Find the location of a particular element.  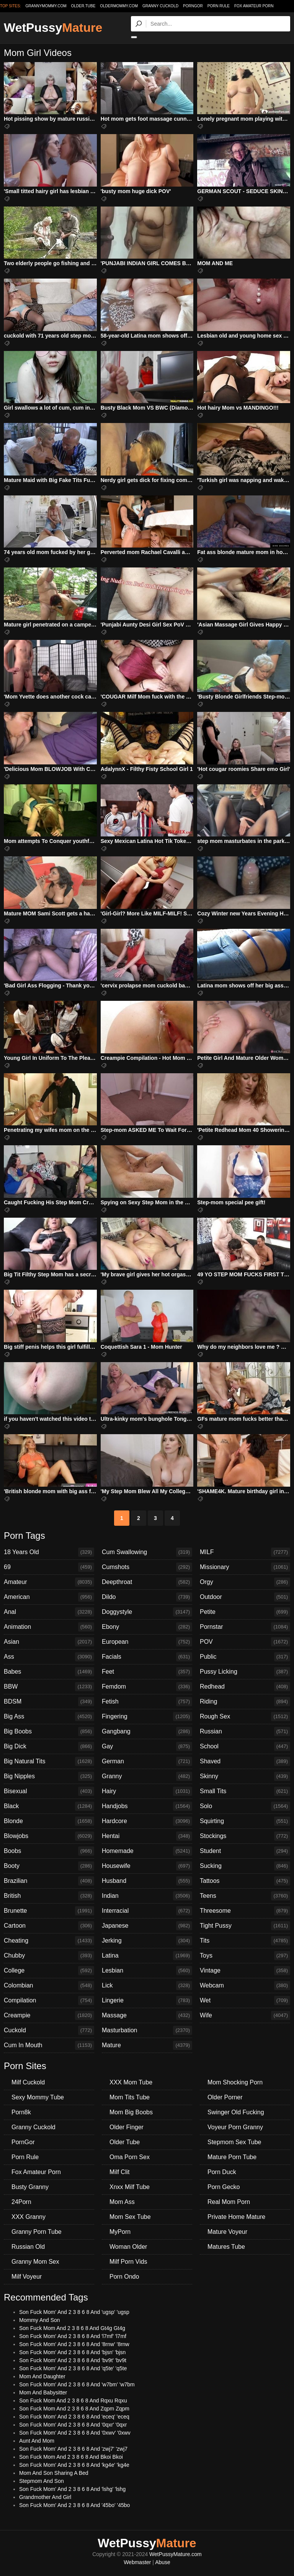

Asian is located at coordinates (49, 1641).